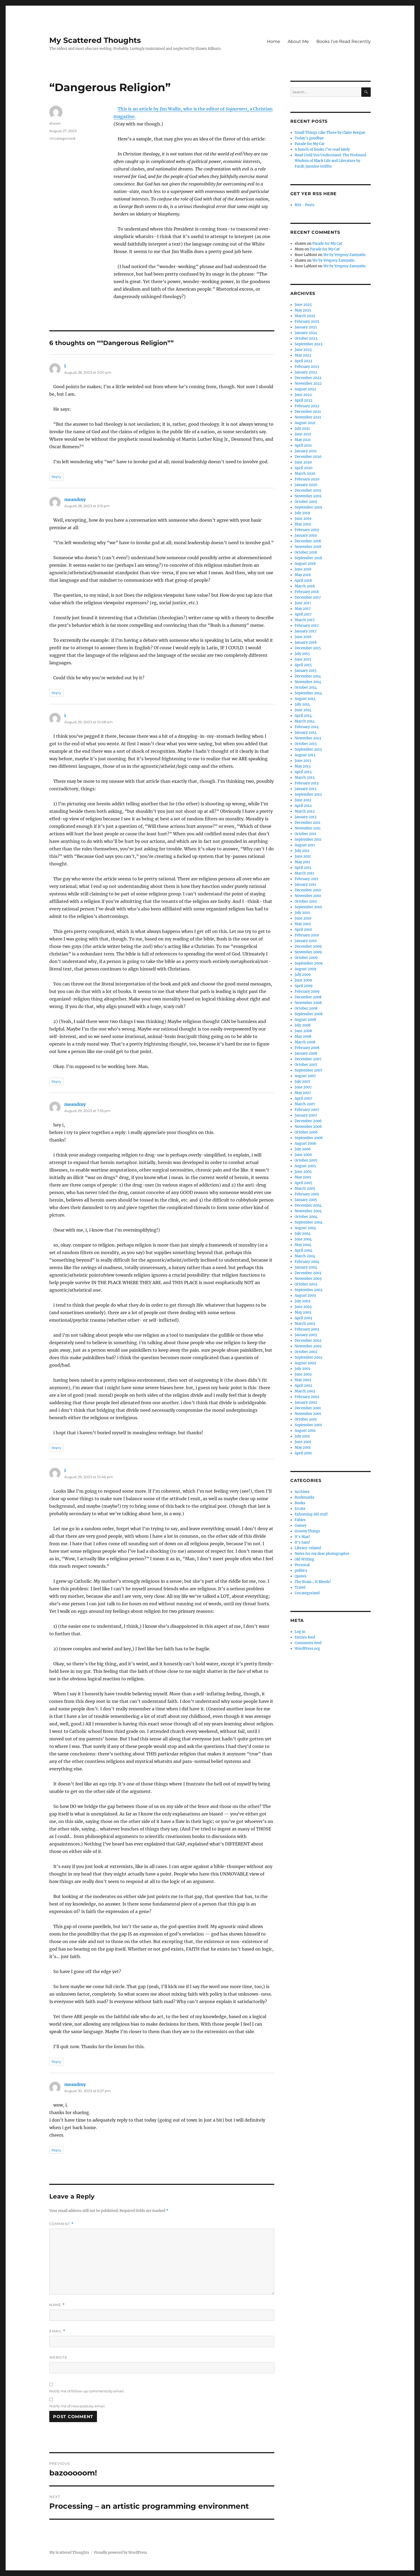  Describe the element at coordinates (308, 890) in the screenshot. I see `December 2010` at that location.